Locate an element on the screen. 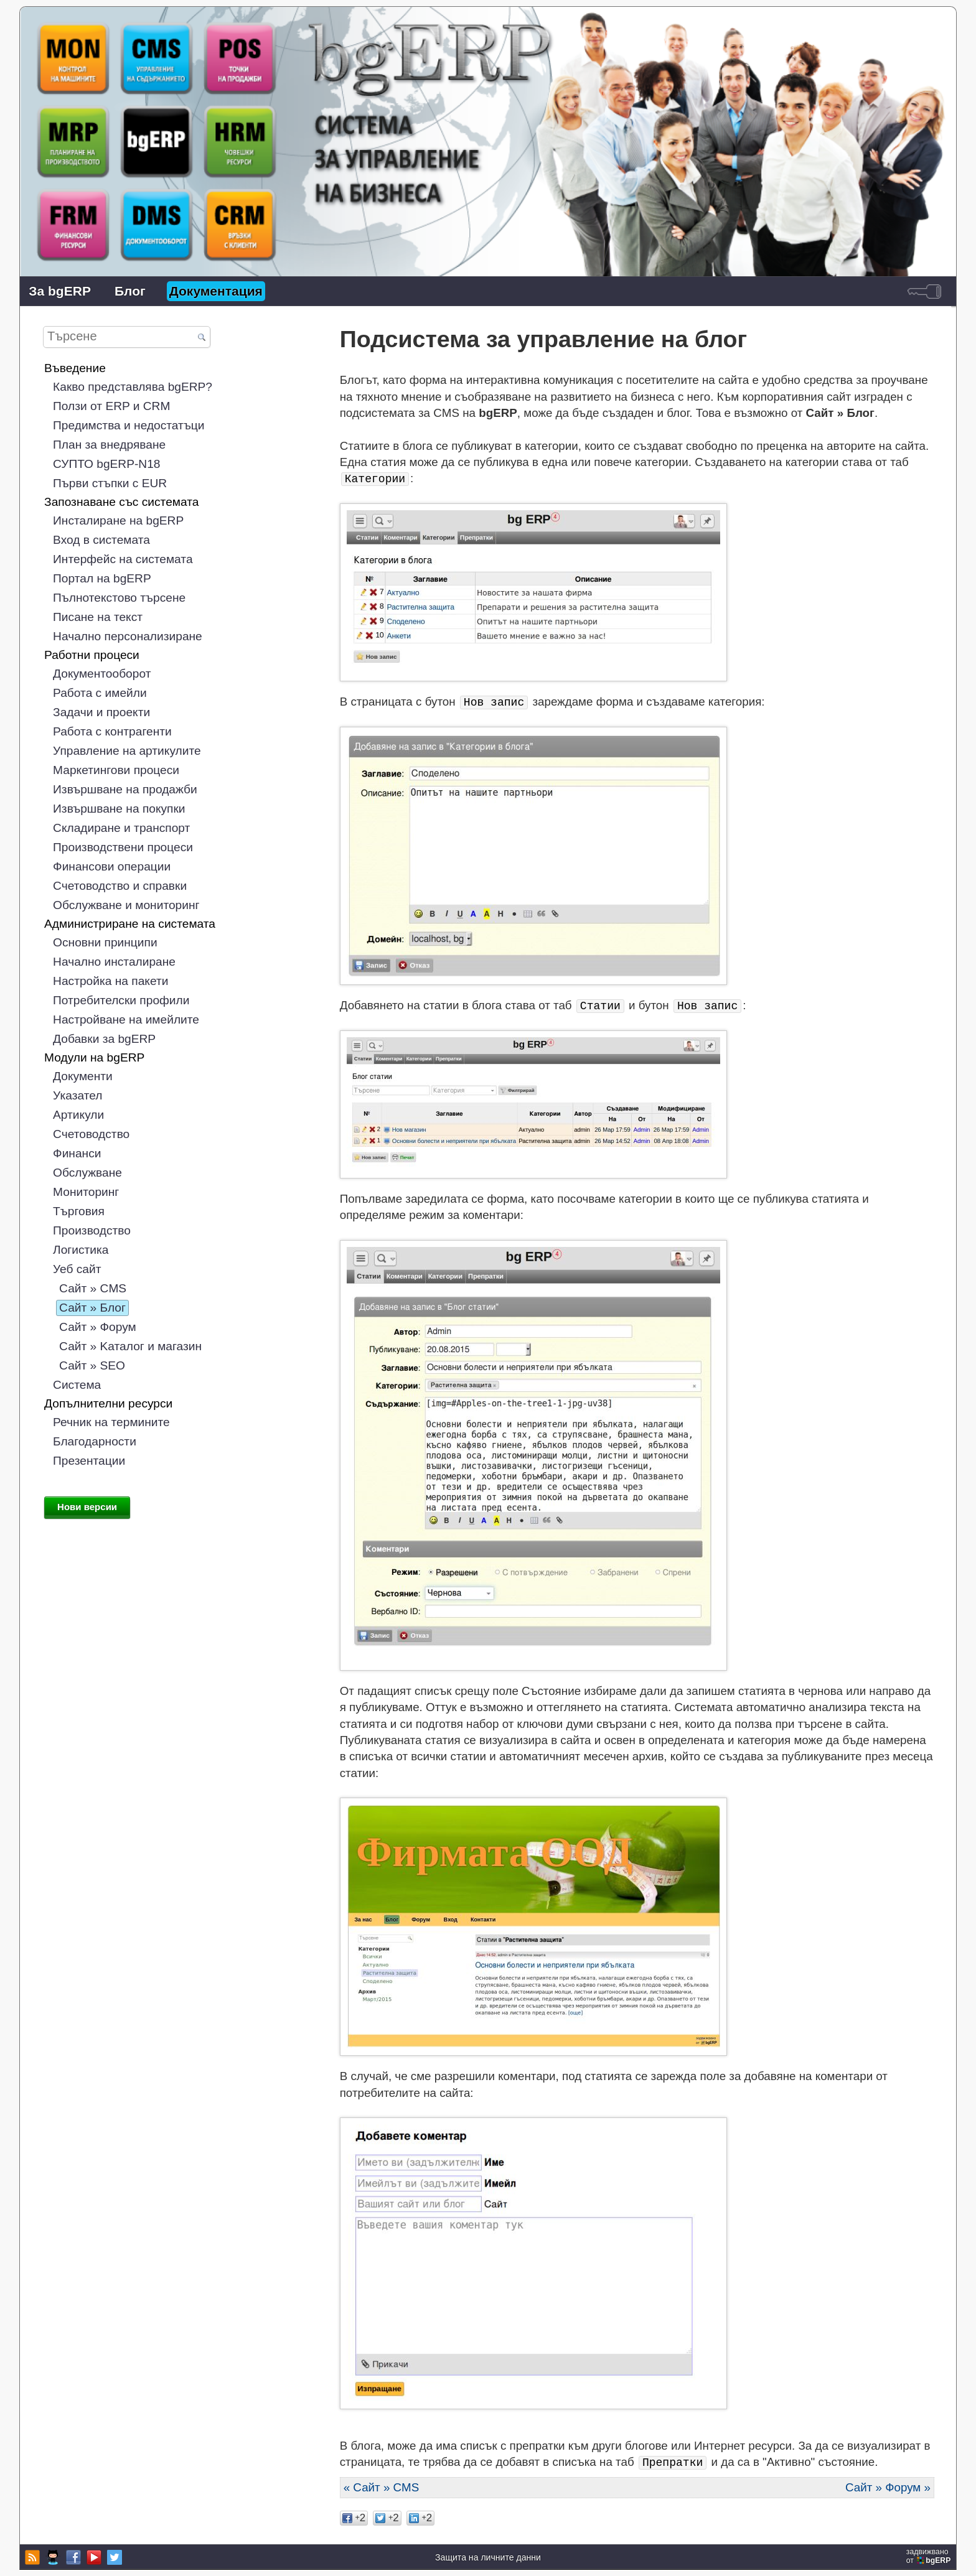  Обслужване is located at coordinates (87, 1172).